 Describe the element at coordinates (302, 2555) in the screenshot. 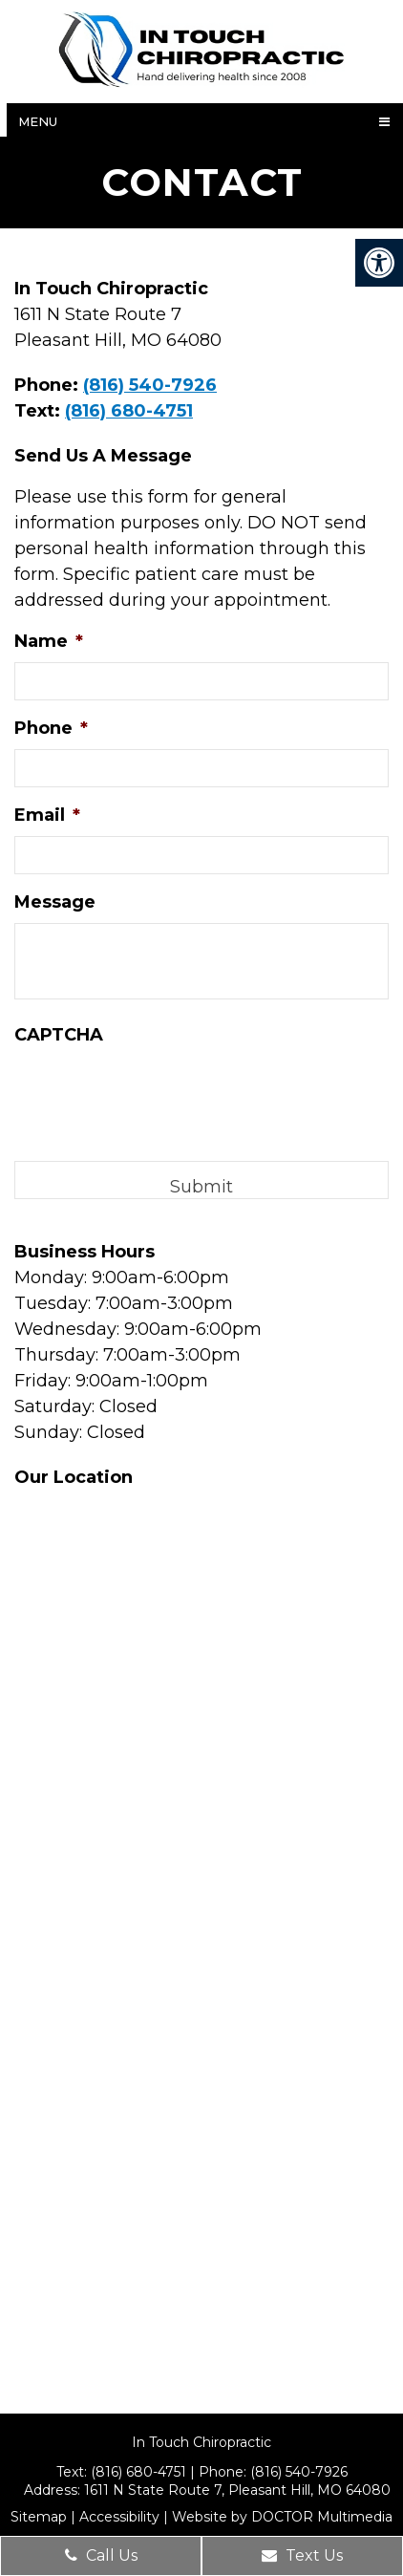

I see `Text Us` at that location.